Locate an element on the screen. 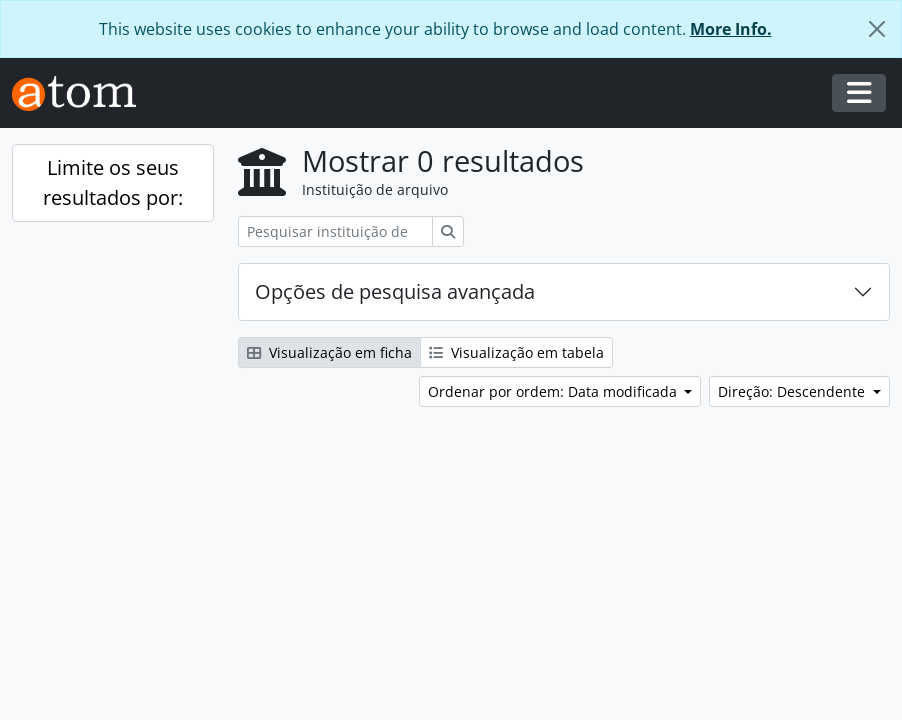 The image size is (902, 720). Limite os seus resultados por: is located at coordinates (113, 182).